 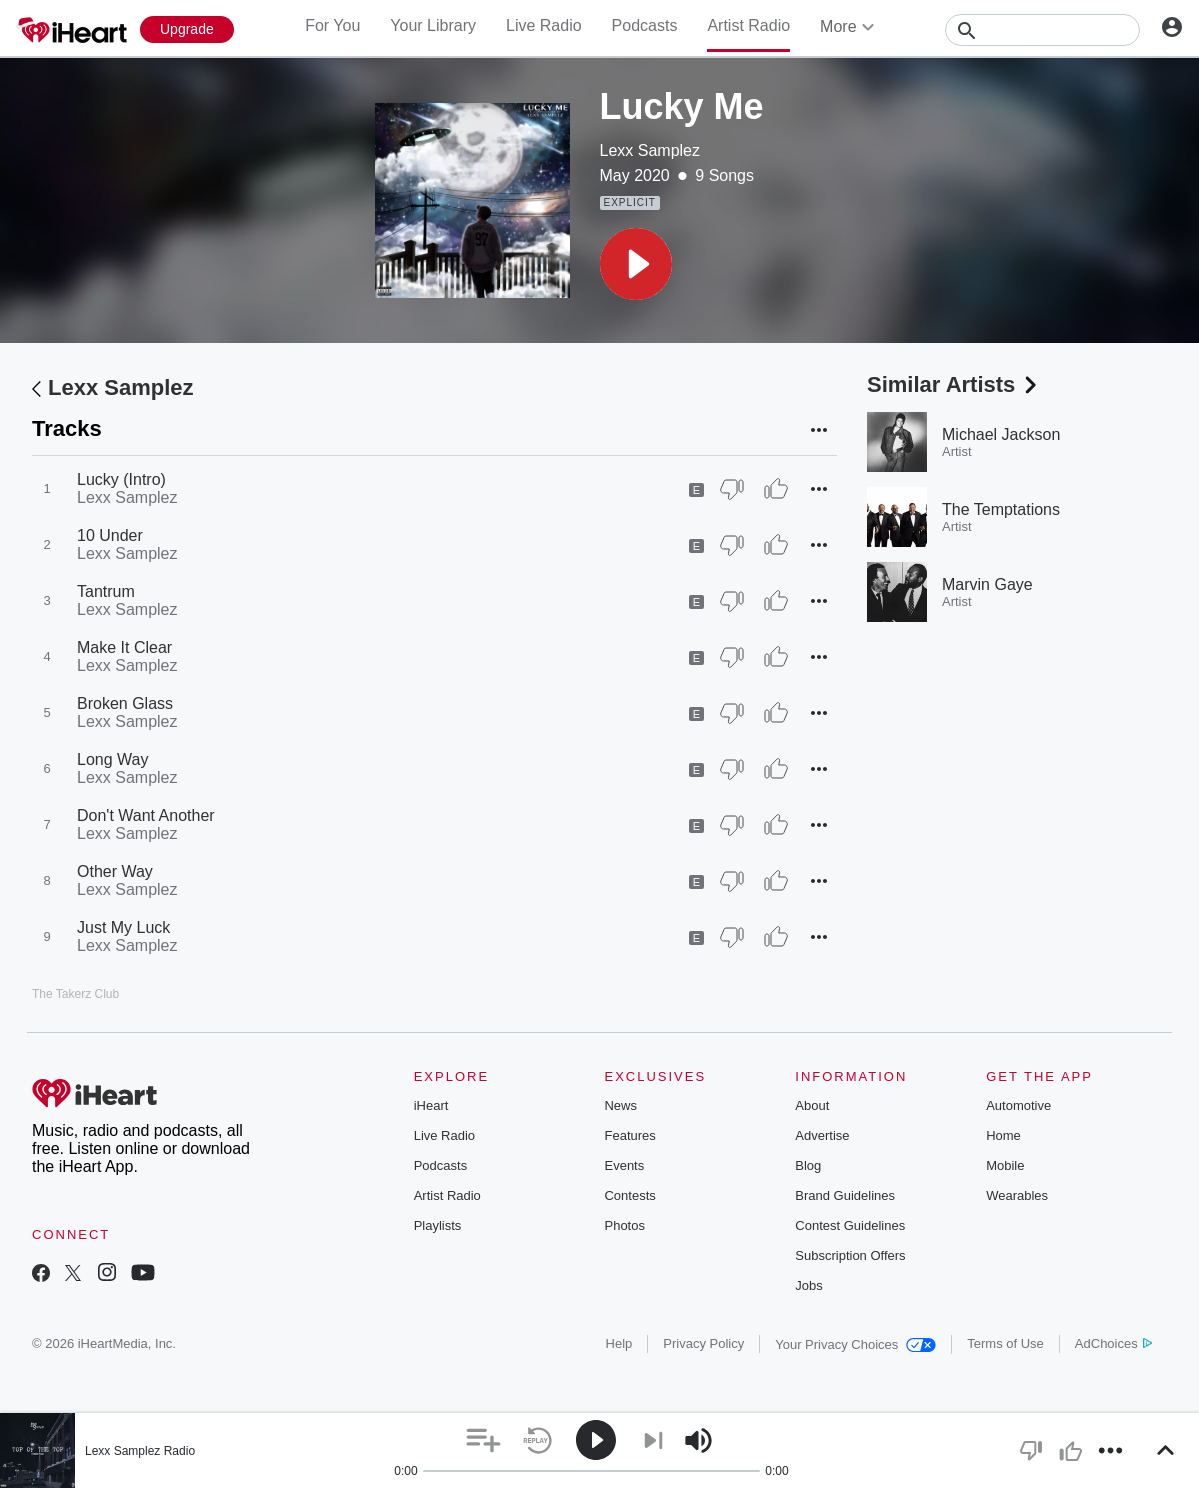 I want to click on iHeart, so click(x=431, y=1105).